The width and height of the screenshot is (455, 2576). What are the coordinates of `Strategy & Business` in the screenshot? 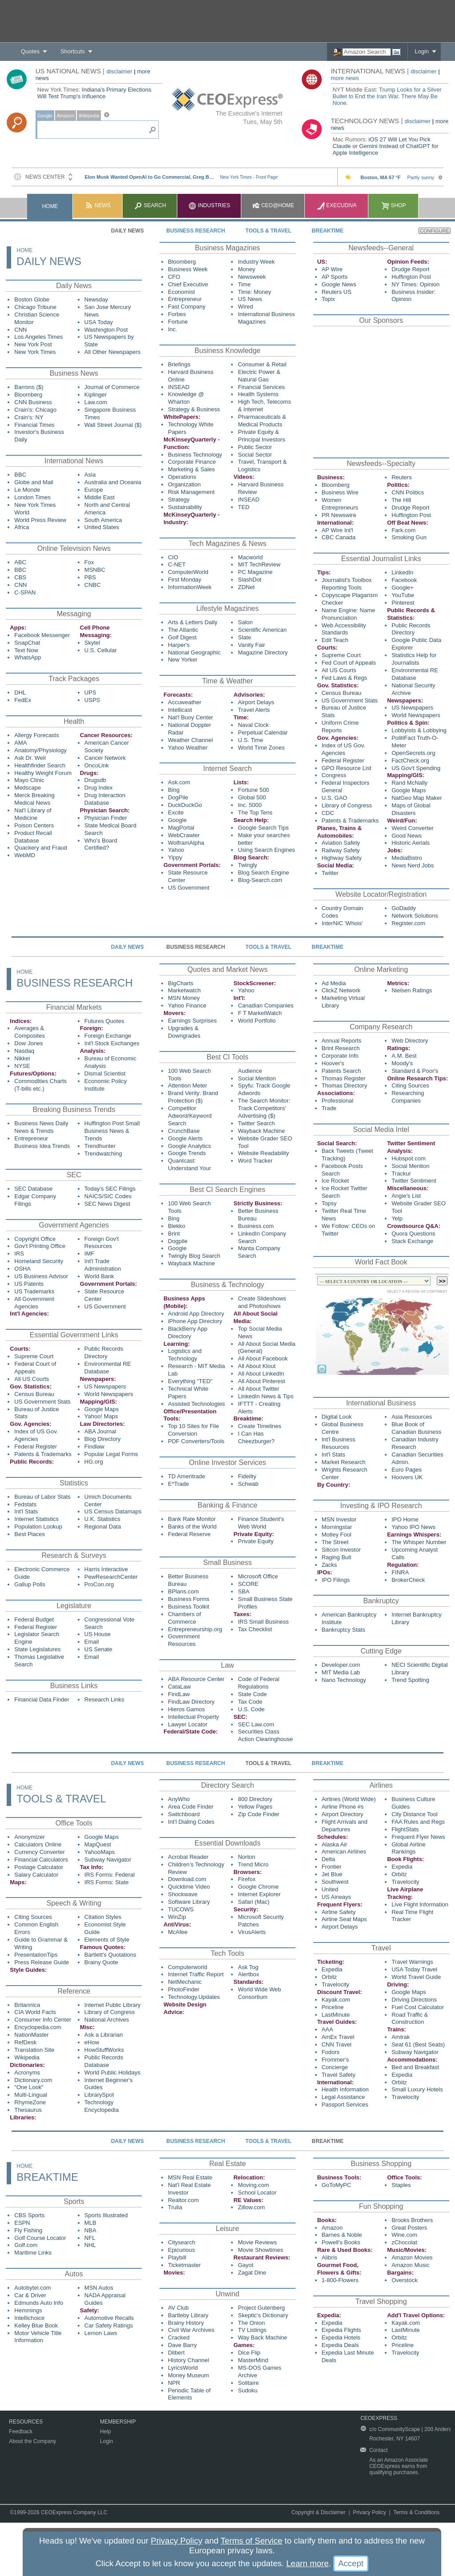 It's located at (194, 409).